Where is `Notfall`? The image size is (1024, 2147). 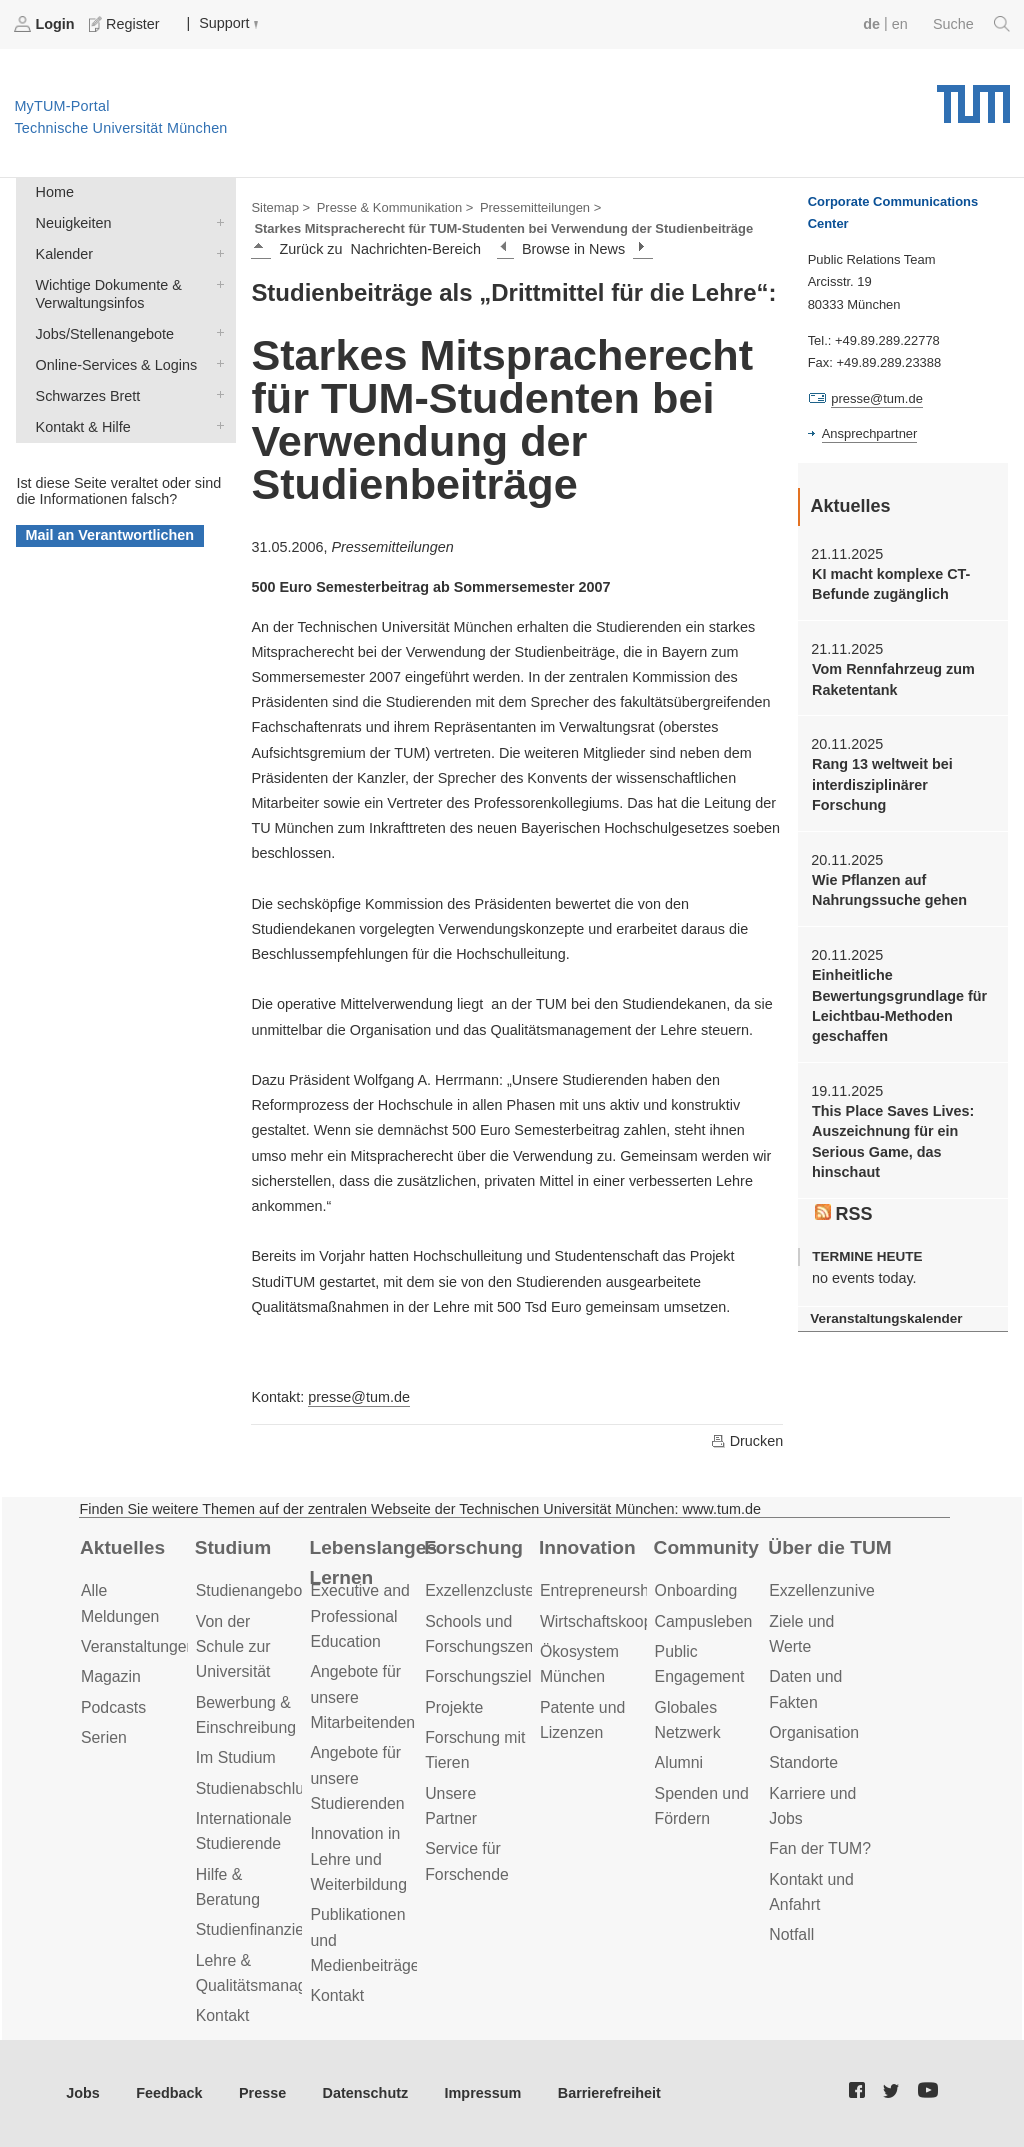 Notfall is located at coordinates (791, 1934).